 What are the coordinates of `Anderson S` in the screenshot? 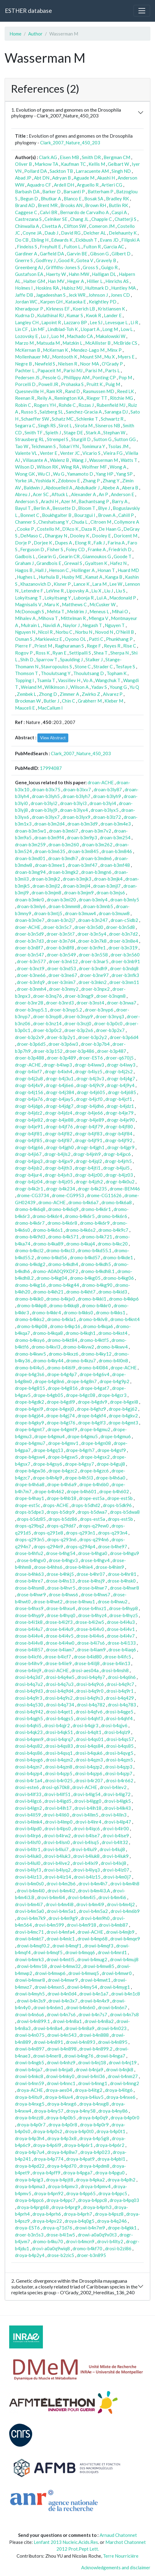 It's located at (26, 501).